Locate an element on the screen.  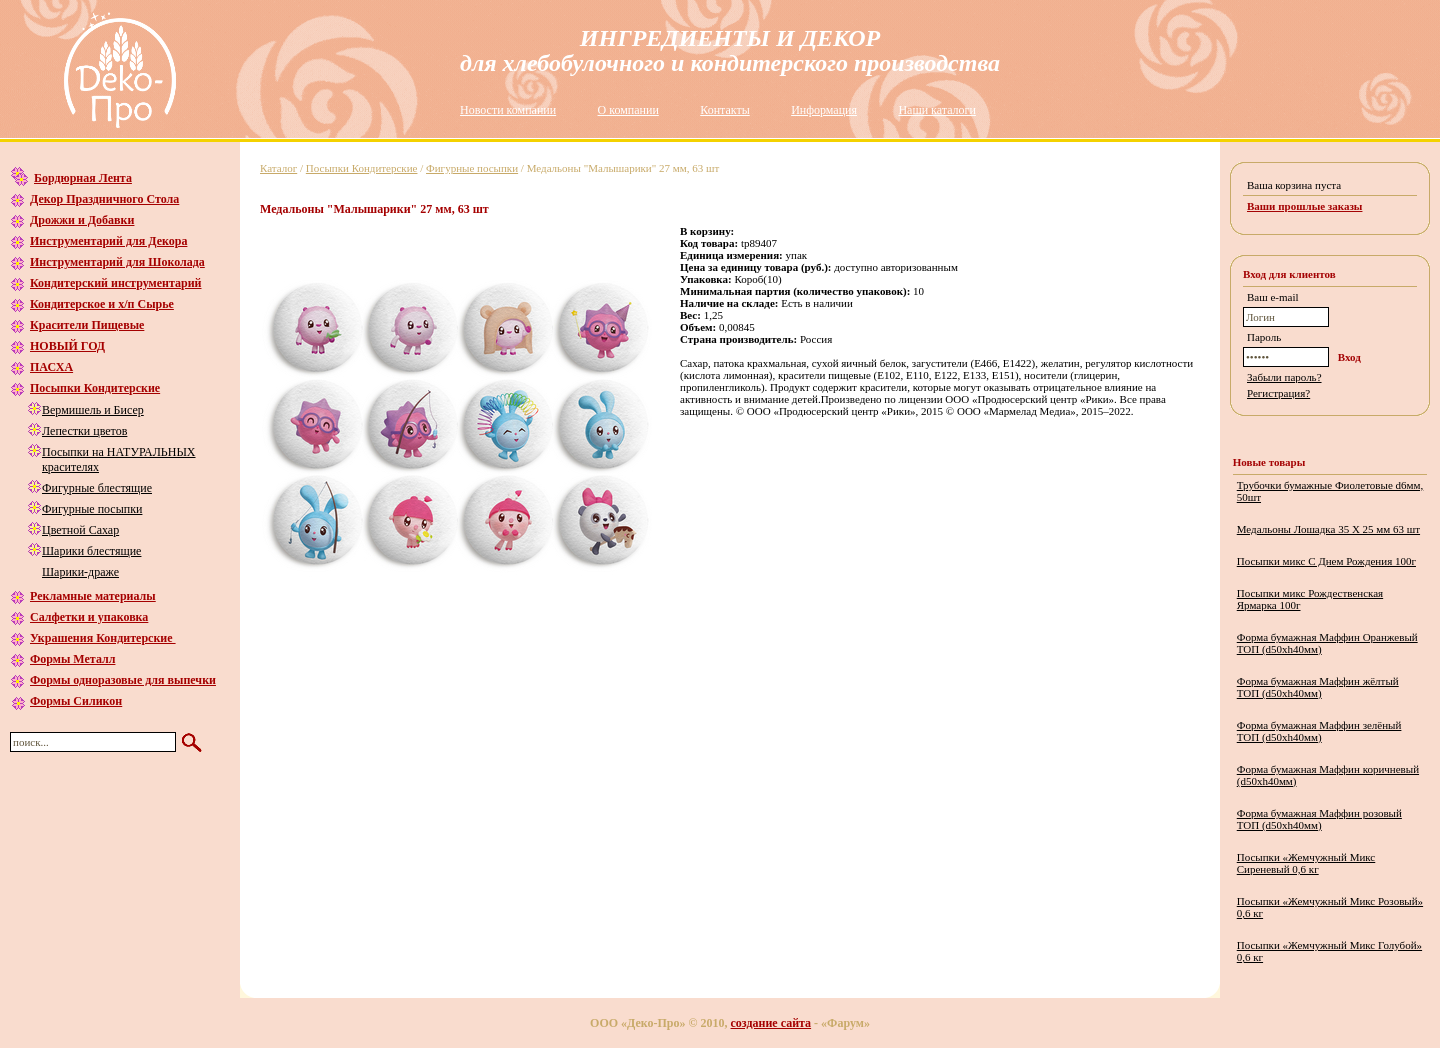
Шарики-драже is located at coordinates (80, 572).